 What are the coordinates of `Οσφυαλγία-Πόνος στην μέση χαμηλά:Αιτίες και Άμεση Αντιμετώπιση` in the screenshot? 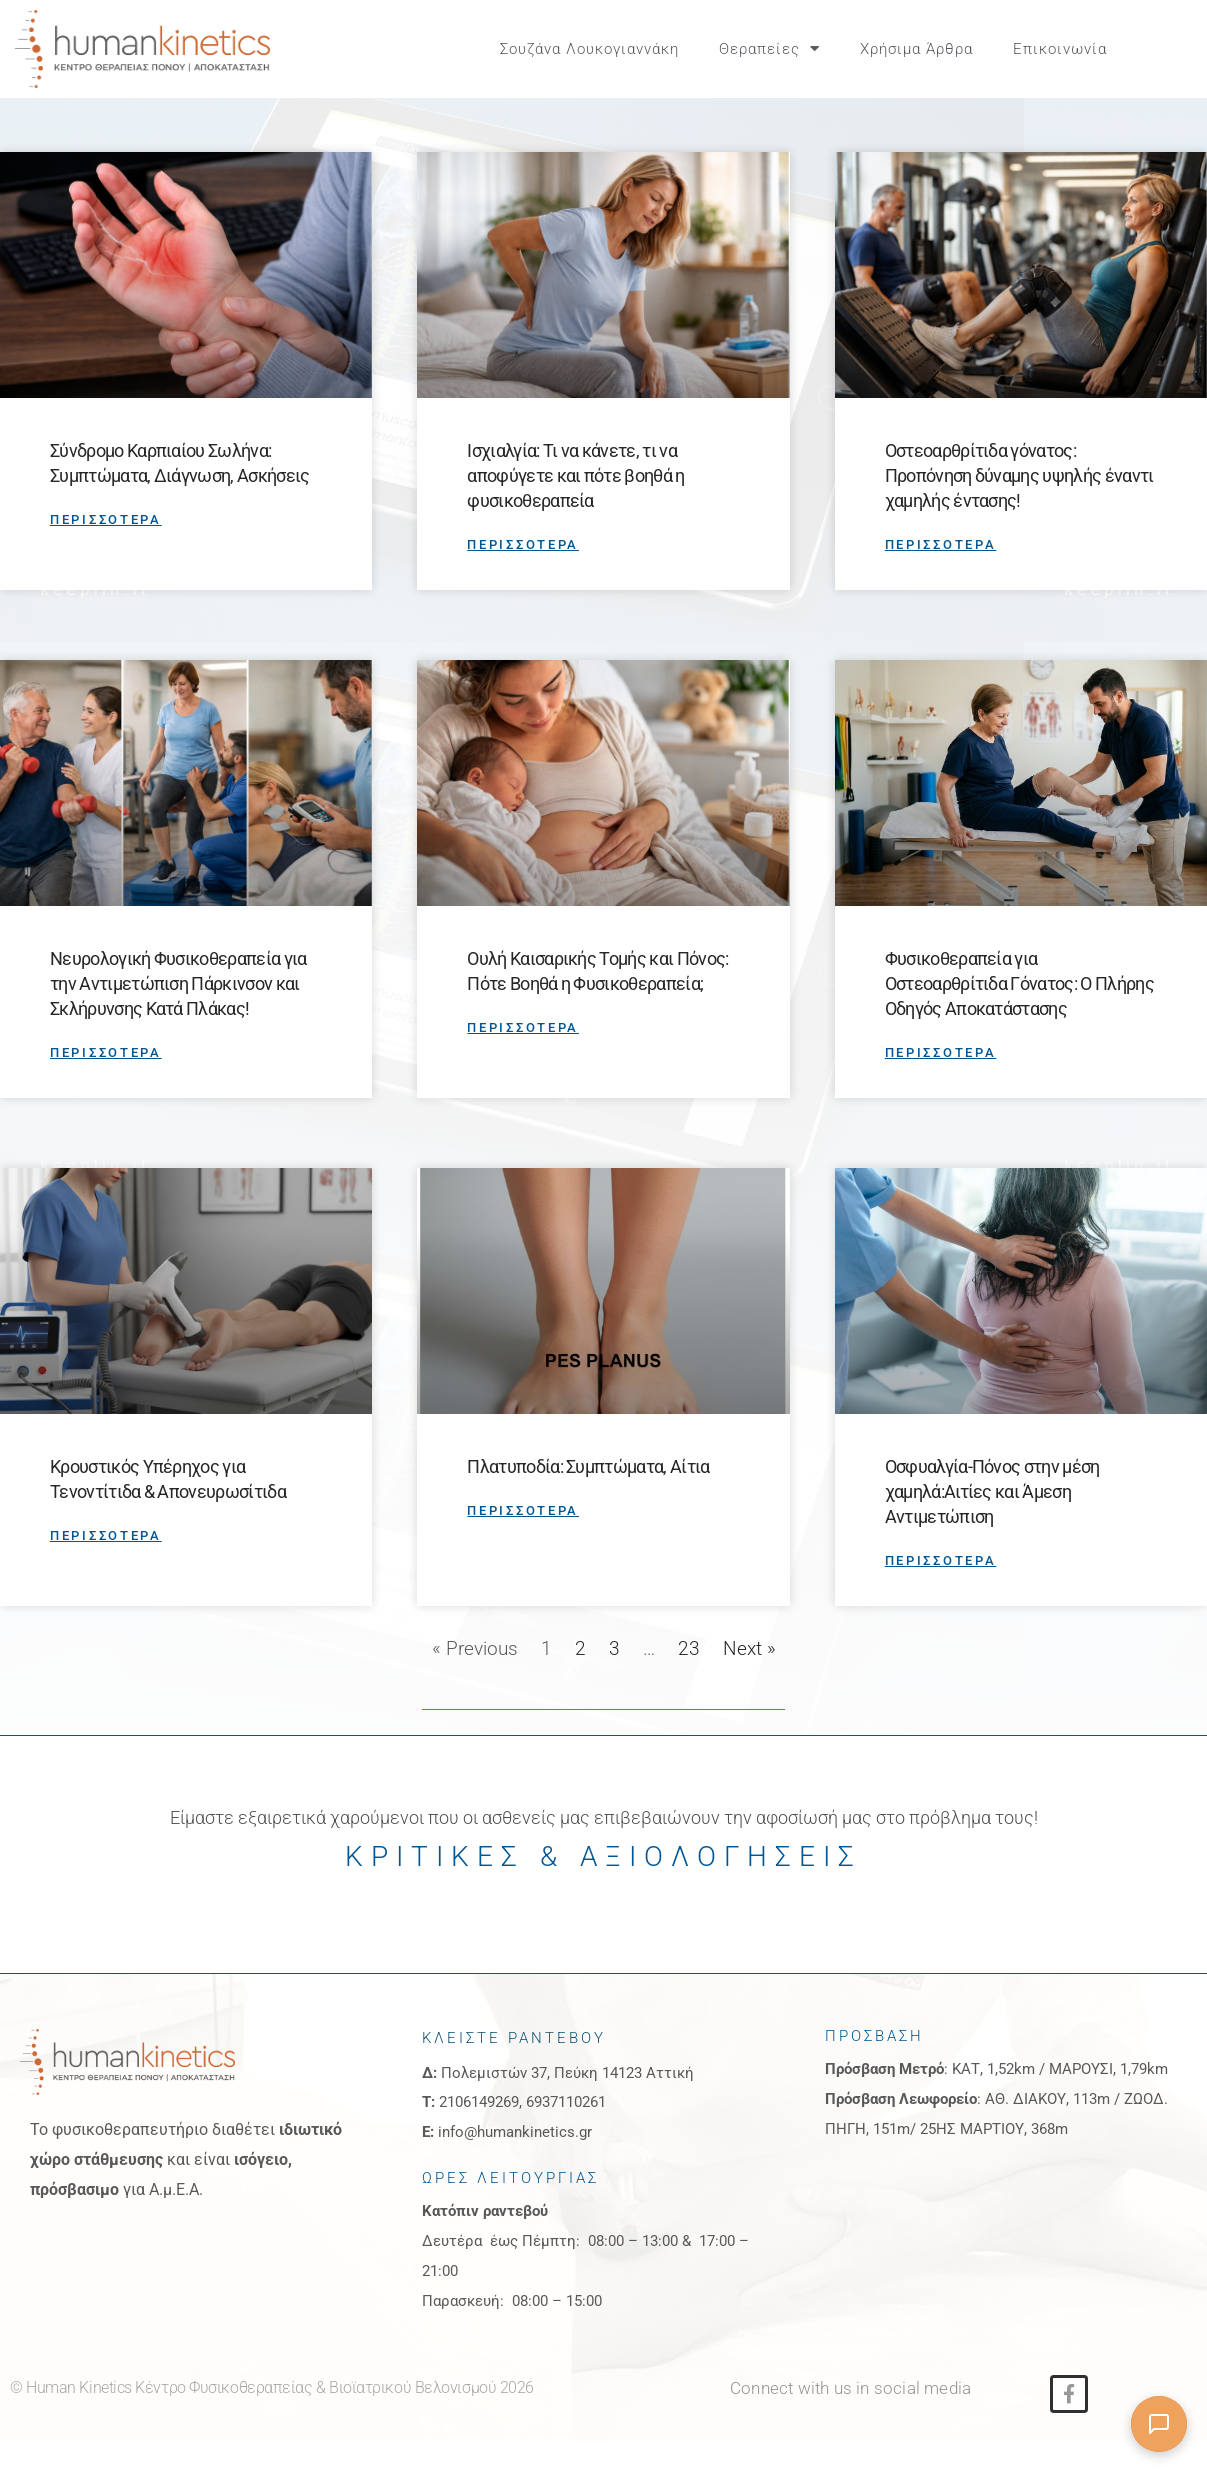 It's located at (992, 1522).